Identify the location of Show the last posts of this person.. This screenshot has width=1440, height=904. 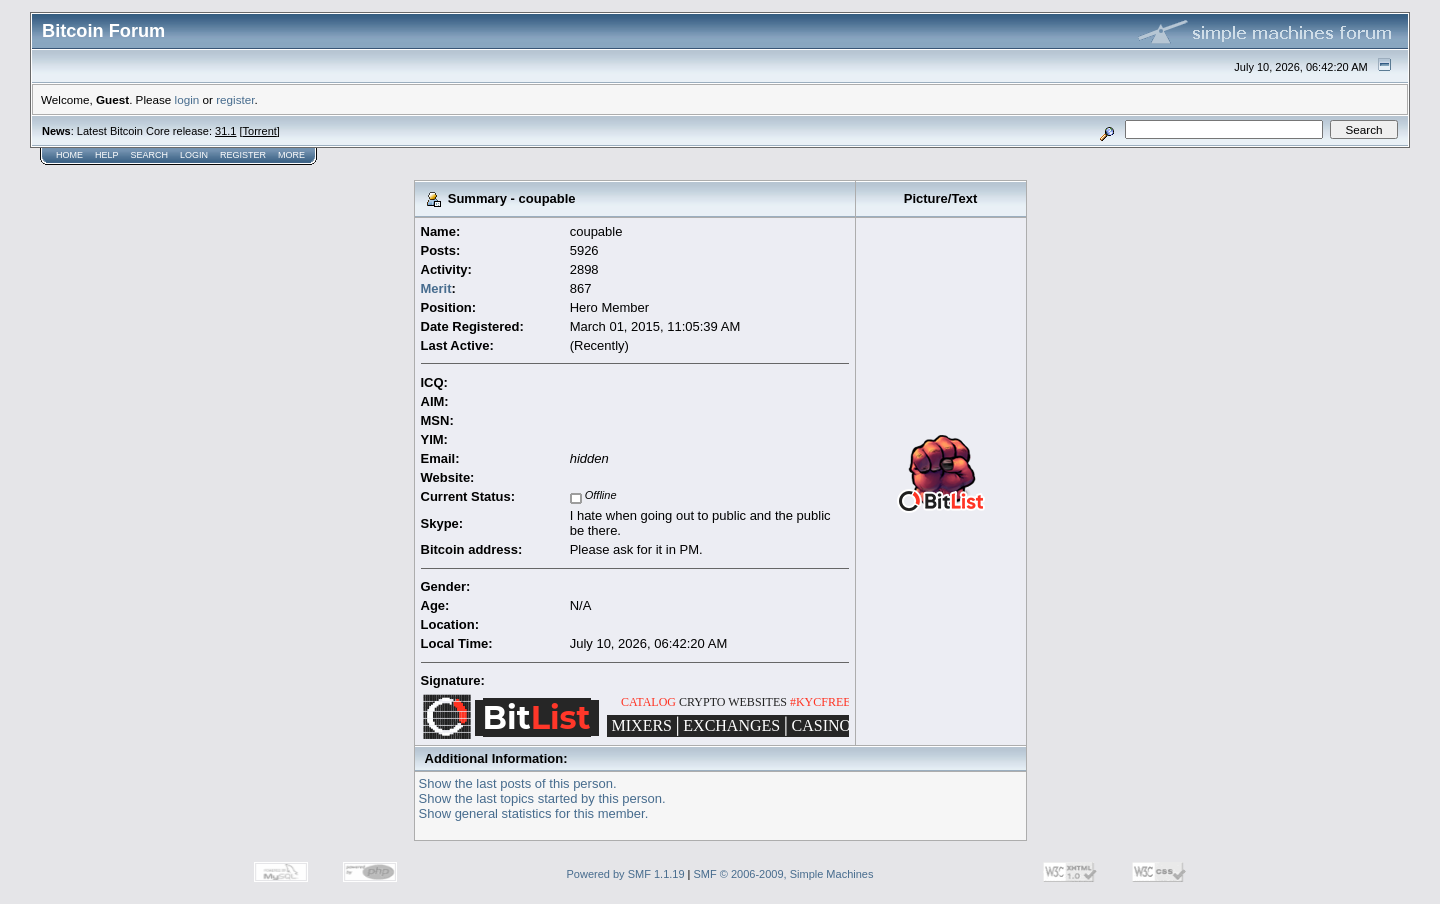
(518, 783).